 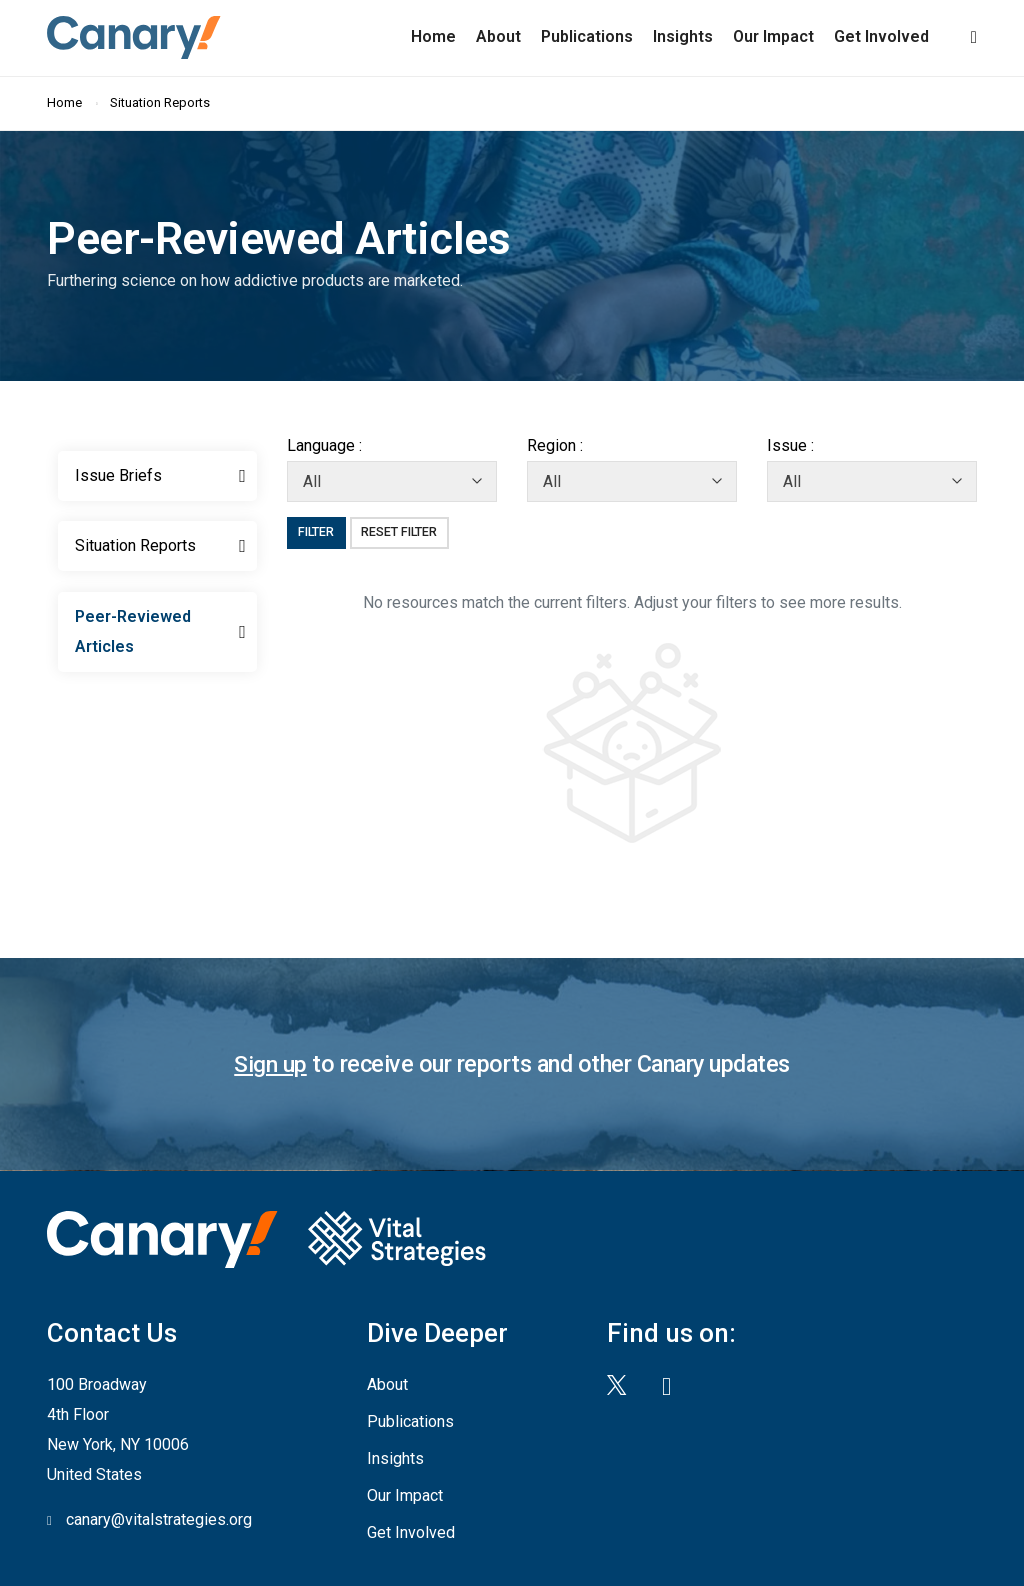 What do you see at coordinates (433, 35) in the screenshot?
I see `Home` at bounding box center [433, 35].